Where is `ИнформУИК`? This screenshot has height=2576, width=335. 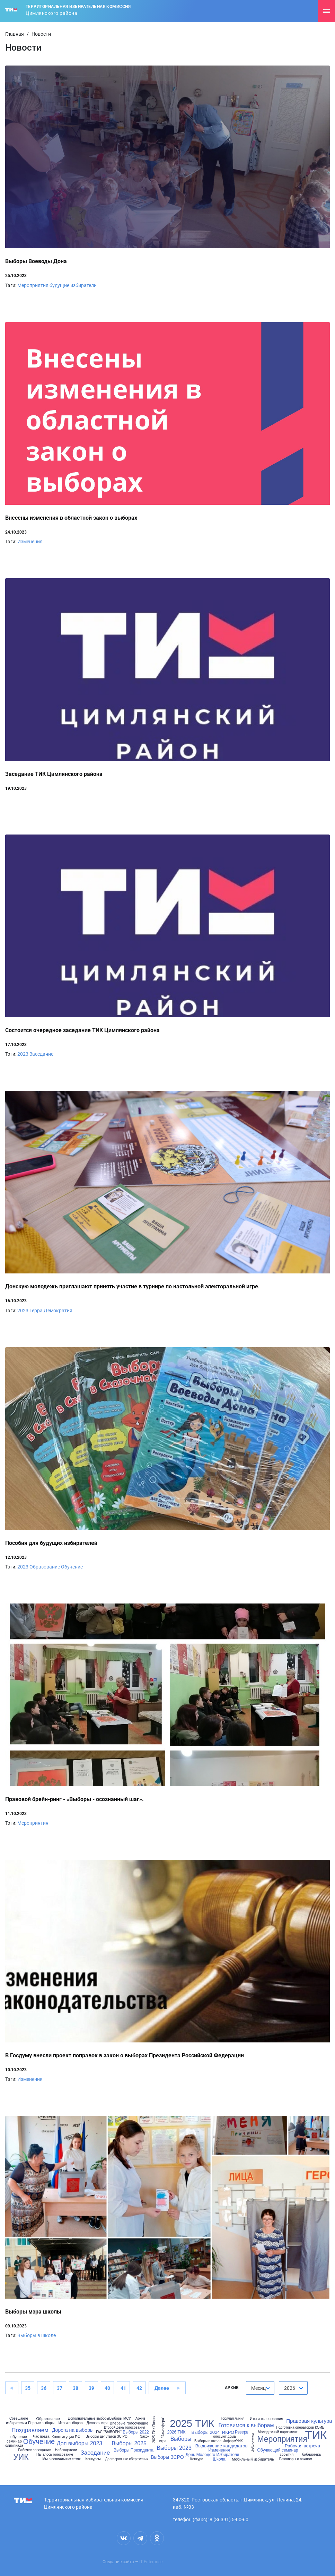
ИнформУИК is located at coordinates (232, 2441).